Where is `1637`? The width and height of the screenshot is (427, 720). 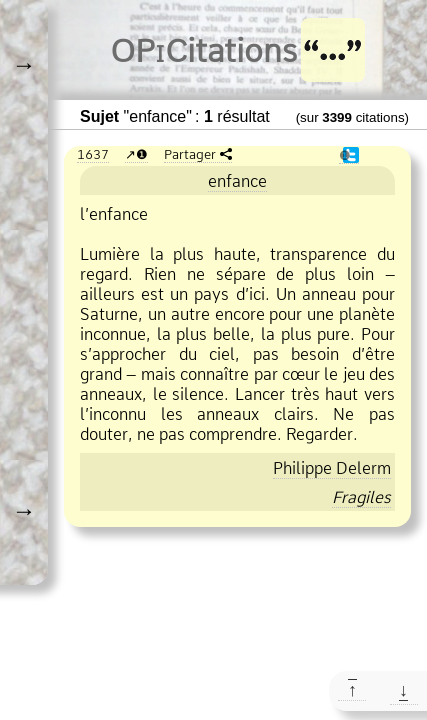
1637 is located at coordinates (93, 154).